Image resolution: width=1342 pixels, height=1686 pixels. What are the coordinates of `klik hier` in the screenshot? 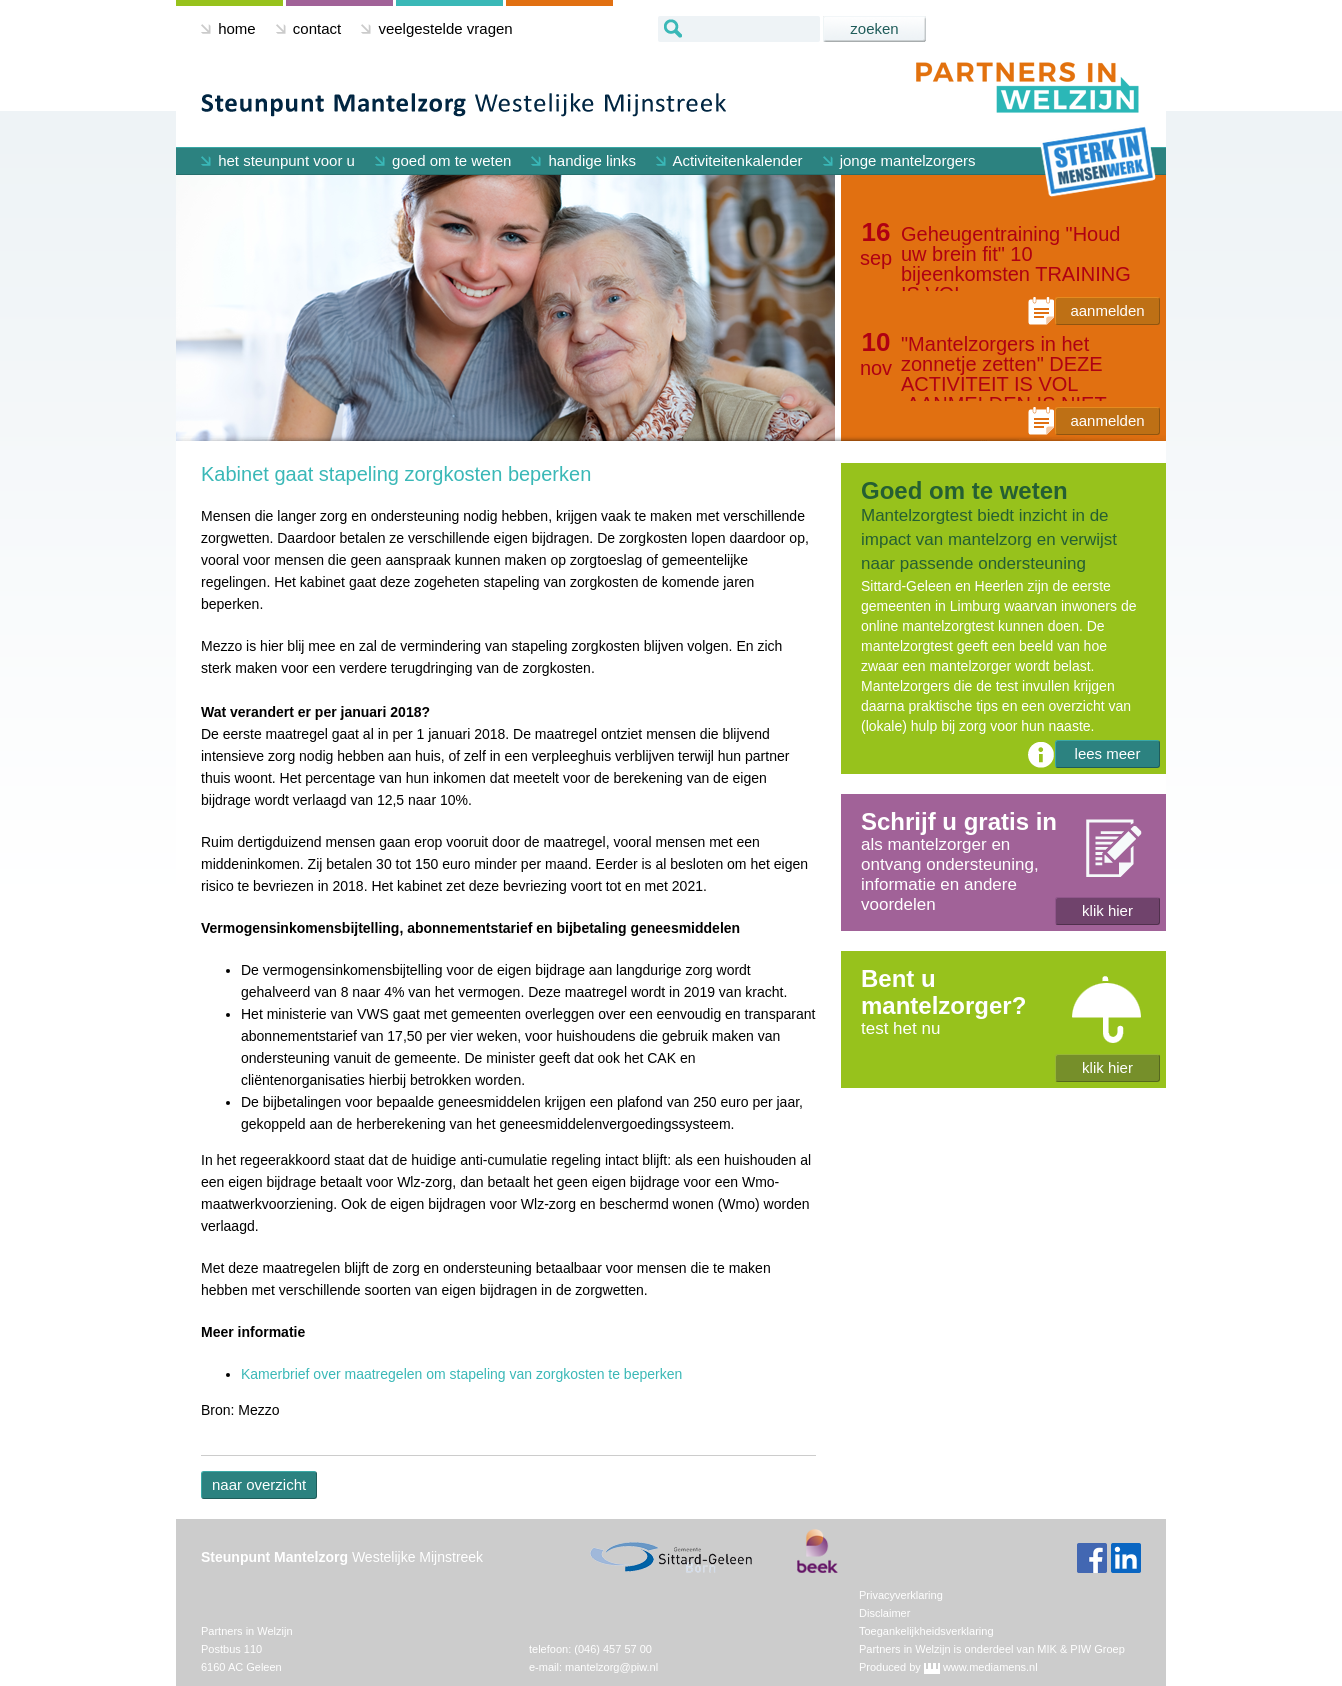 It's located at (1107, 910).